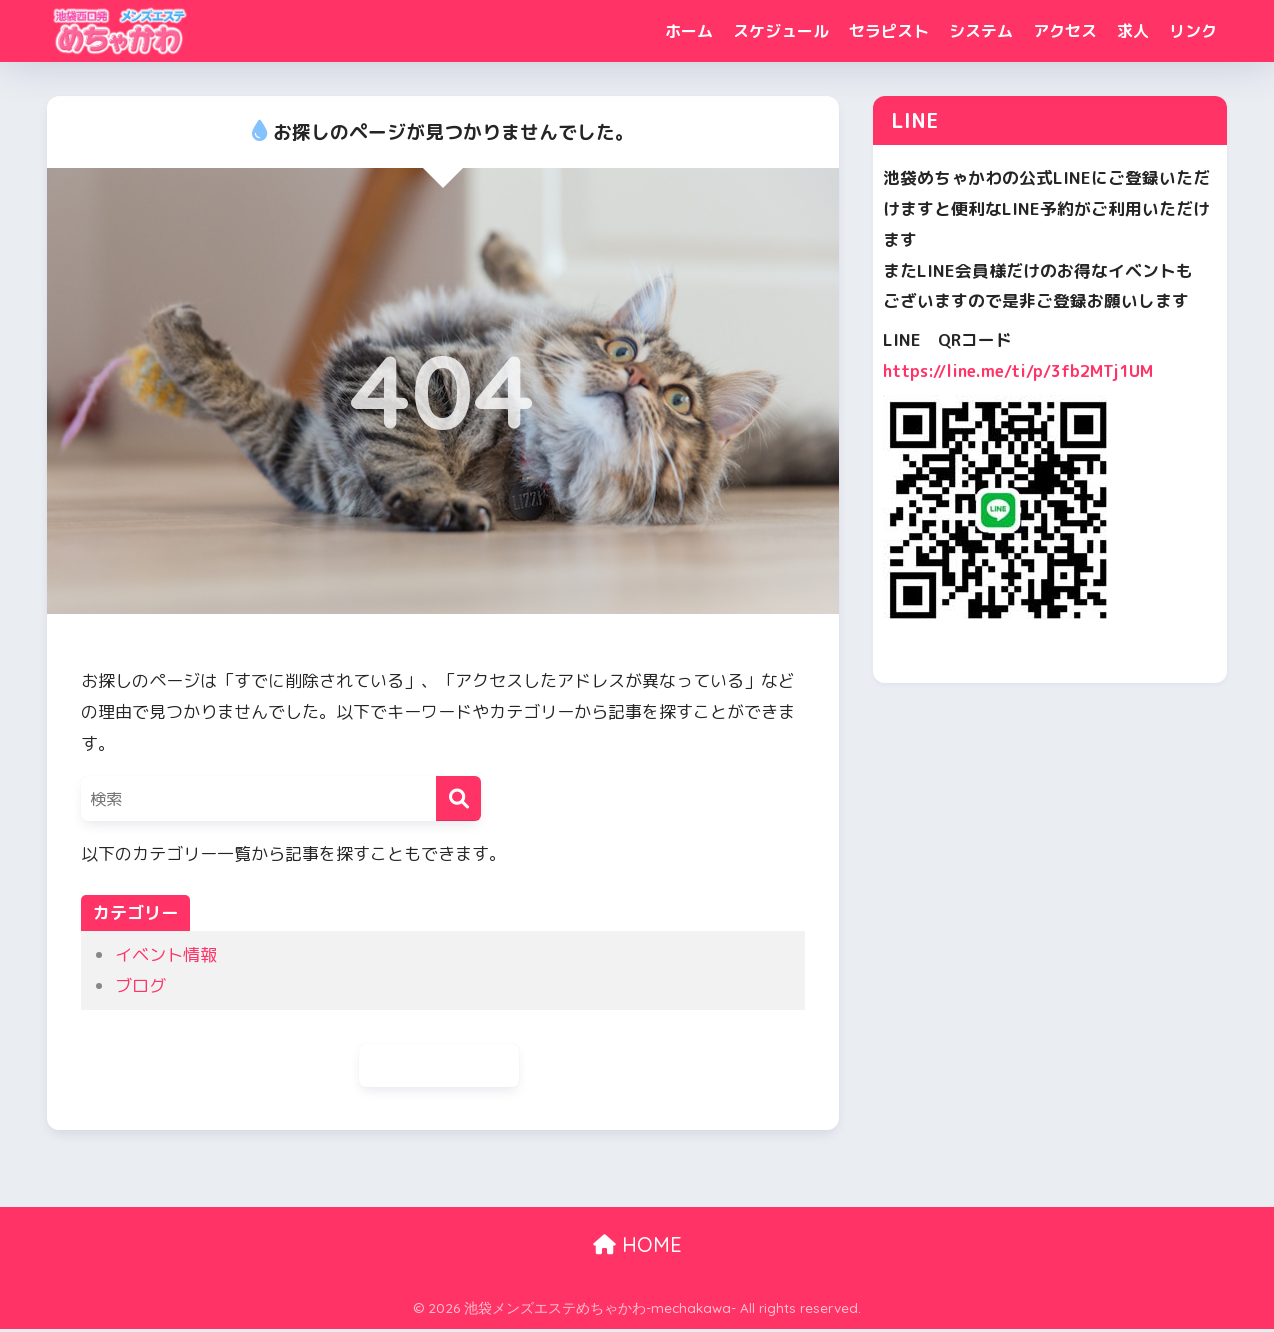 This screenshot has height=1332, width=1274. Describe the element at coordinates (889, 31) in the screenshot. I see `セラピスト` at that location.